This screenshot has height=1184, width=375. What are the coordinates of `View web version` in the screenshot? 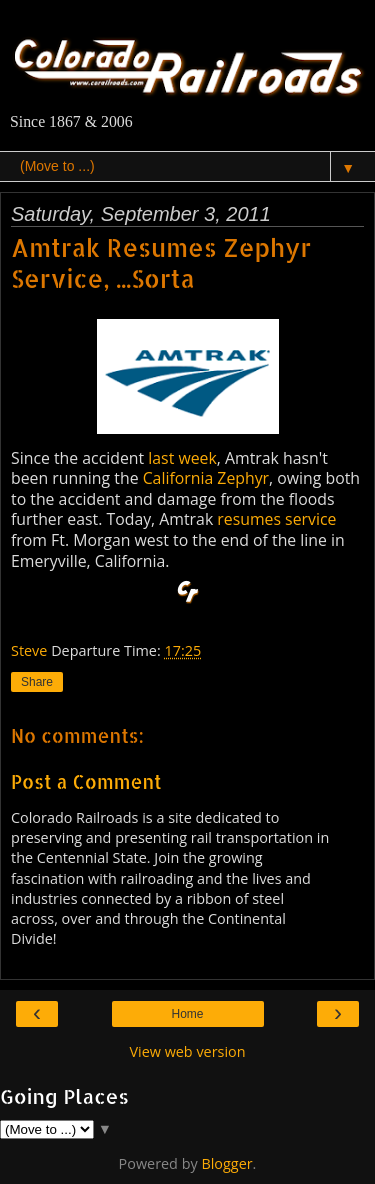 It's located at (187, 1051).